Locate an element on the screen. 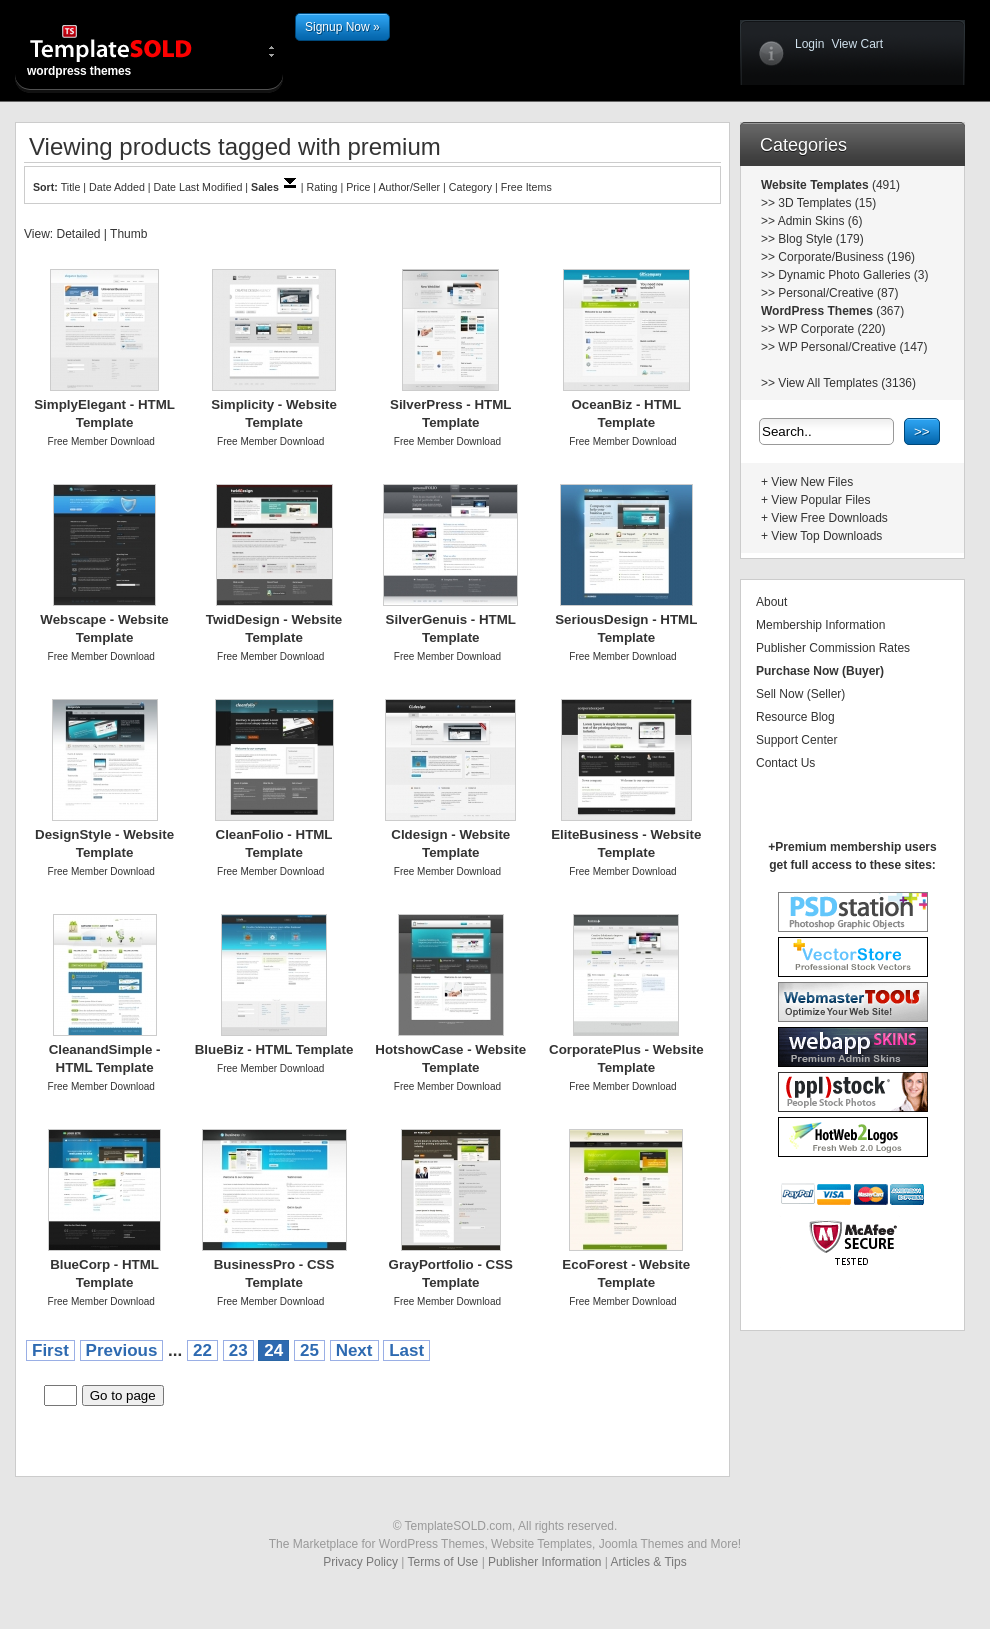 The height and width of the screenshot is (1629, 990). Title is located at coordinates (71, 187).